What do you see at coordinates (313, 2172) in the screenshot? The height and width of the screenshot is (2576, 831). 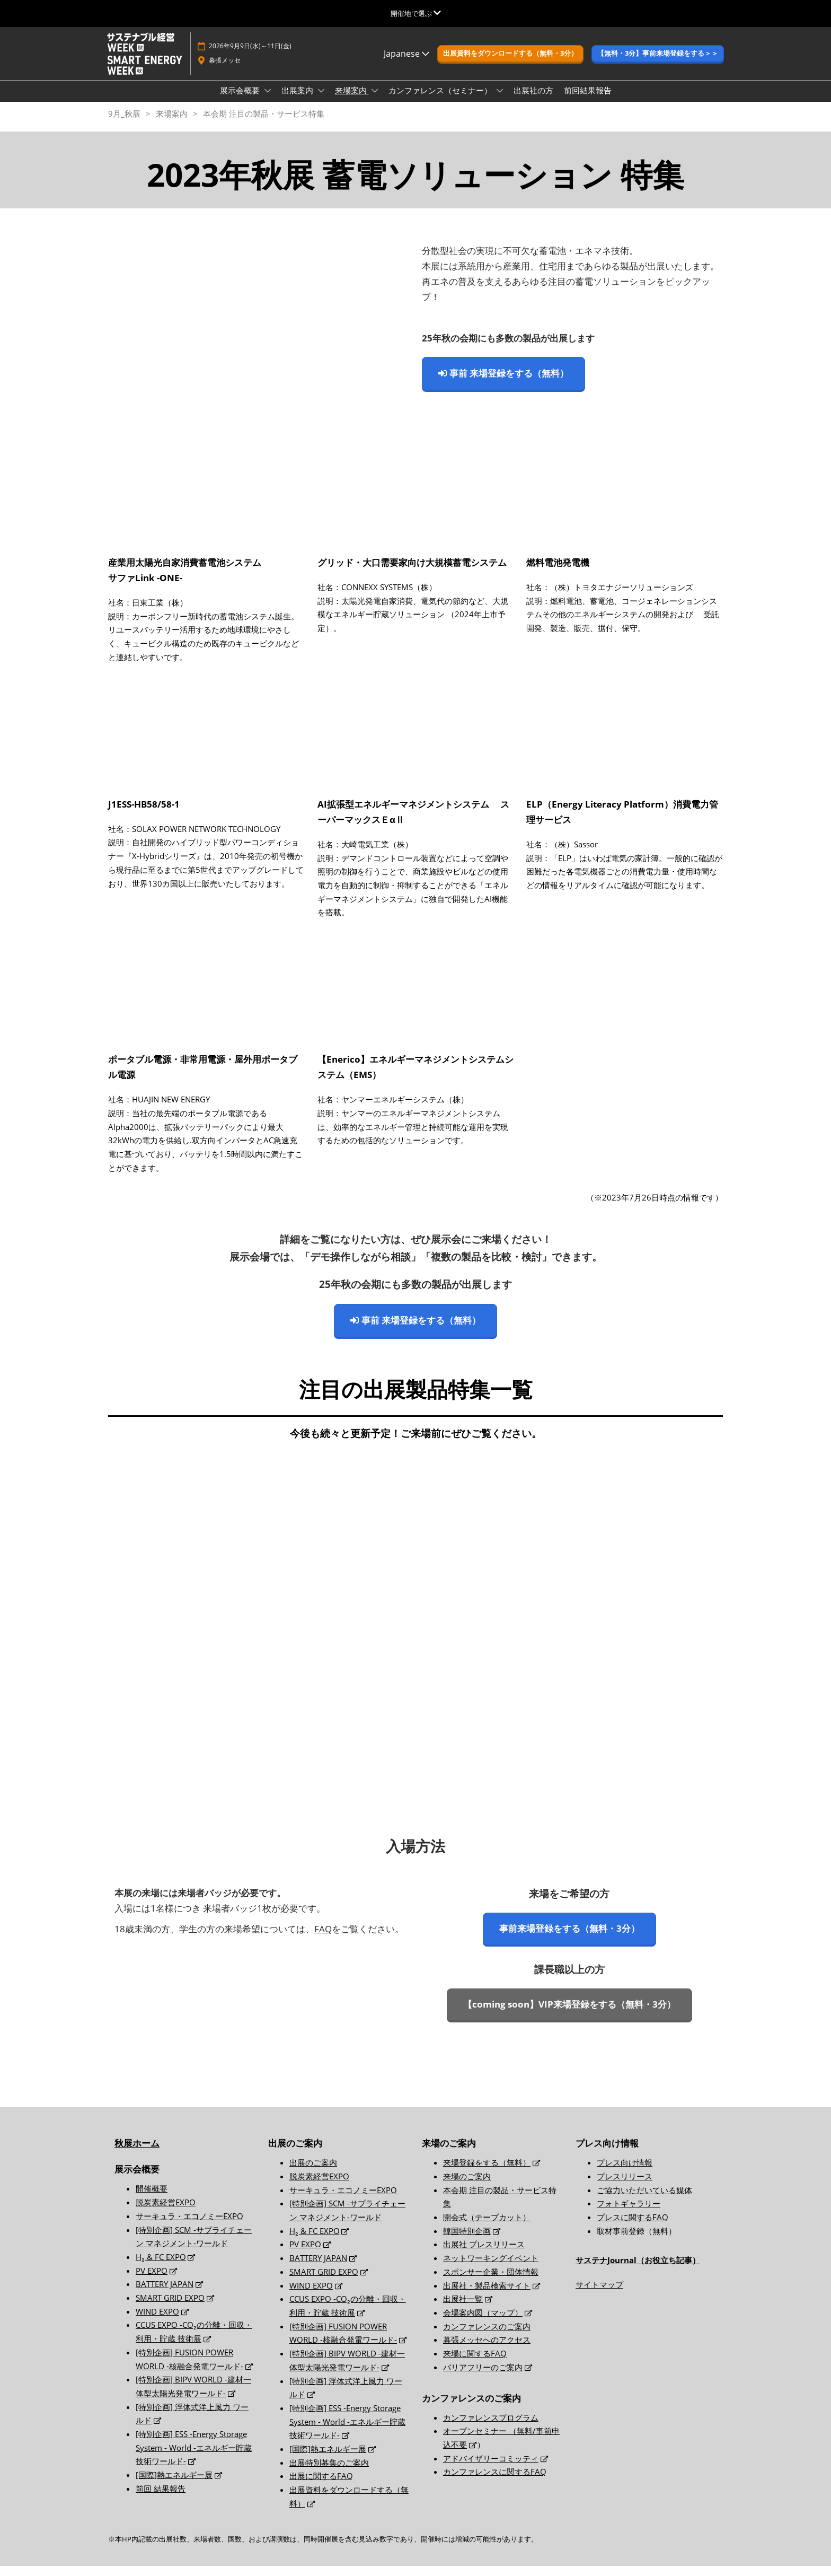 I see `出展のご案内` at bounding box center [313, 2172].